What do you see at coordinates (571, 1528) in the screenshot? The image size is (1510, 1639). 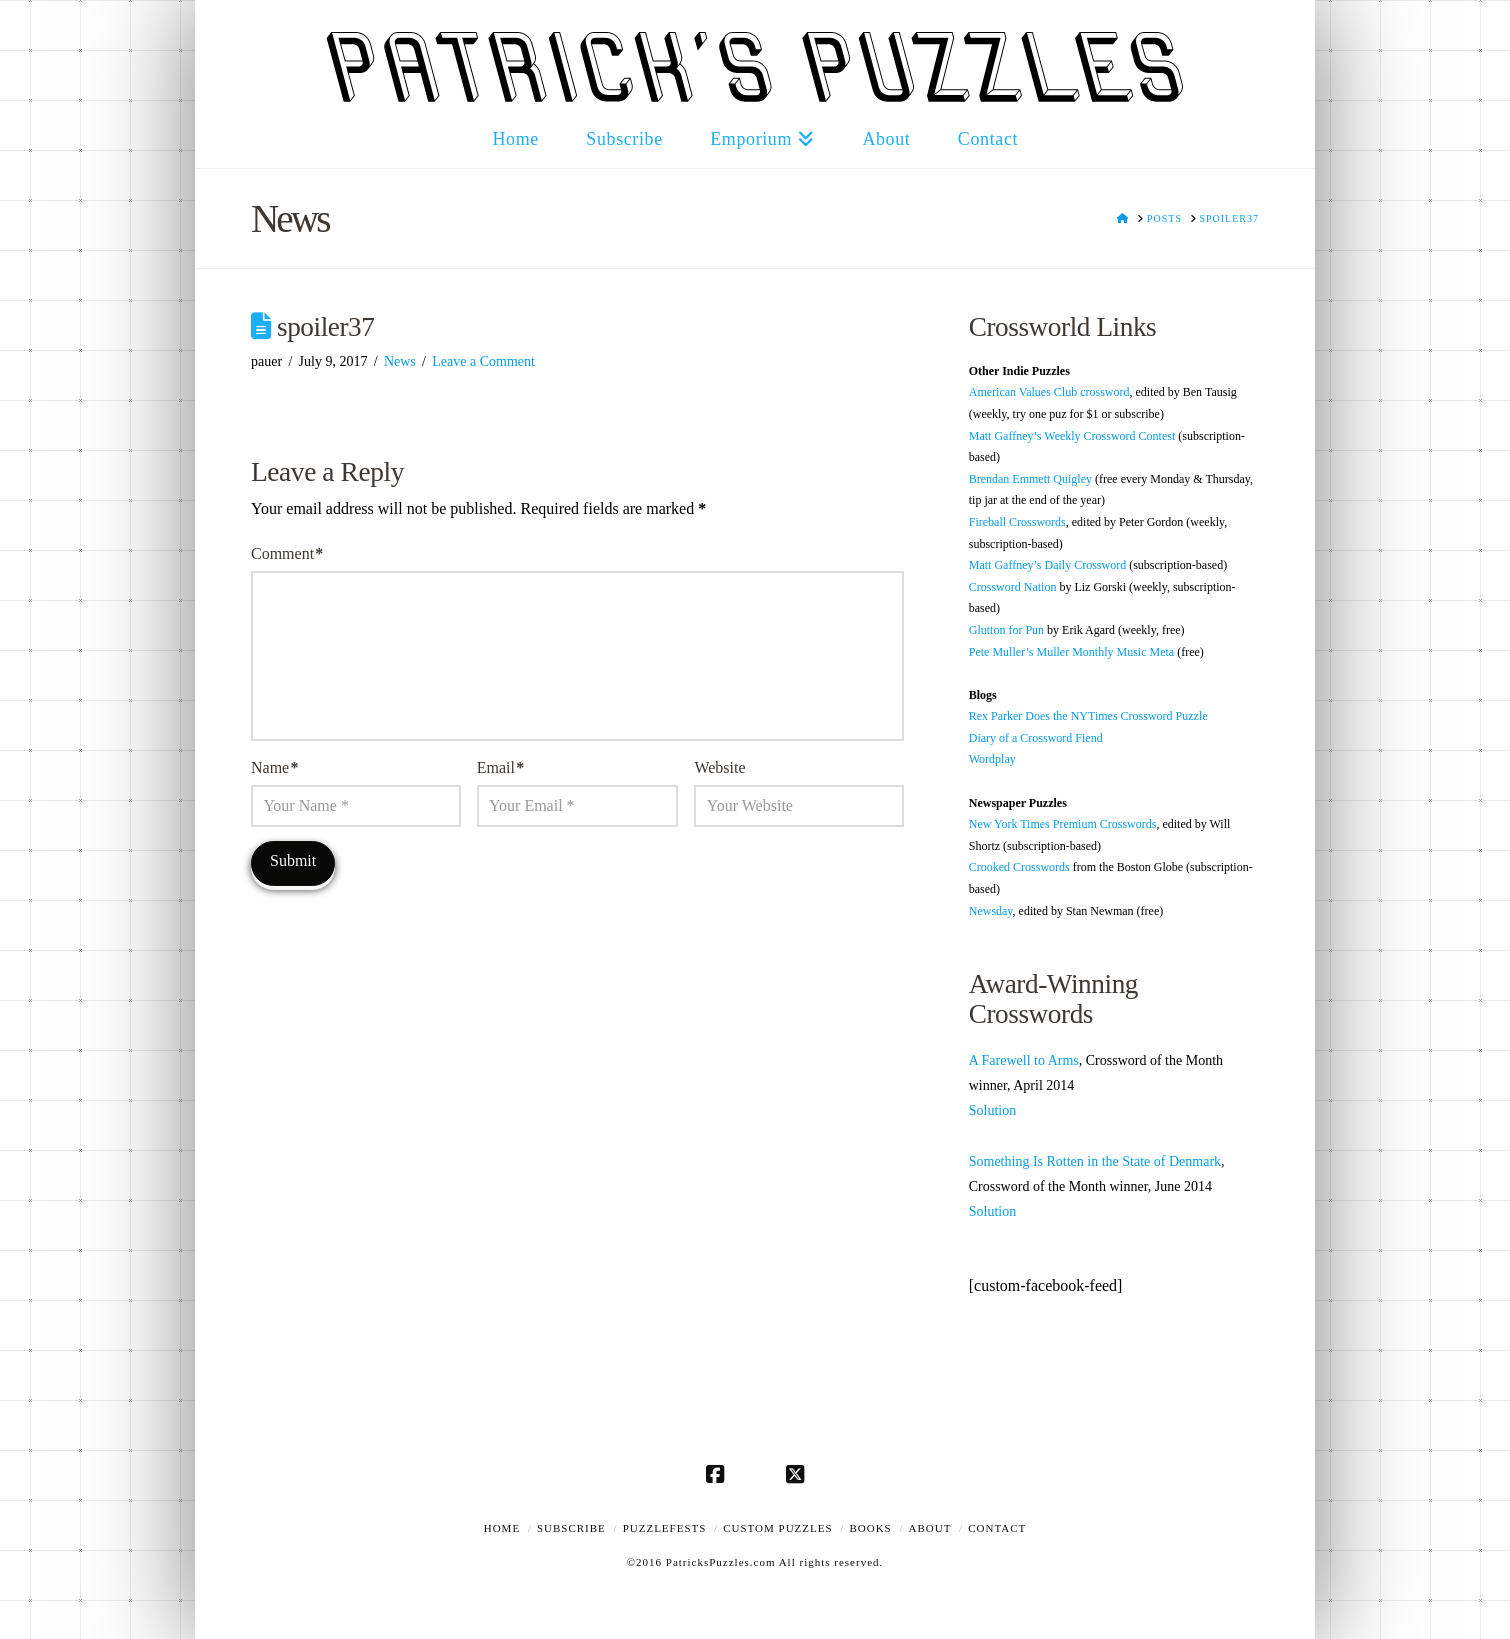 I see `Subscribe` at bounding box center [571, 1528].